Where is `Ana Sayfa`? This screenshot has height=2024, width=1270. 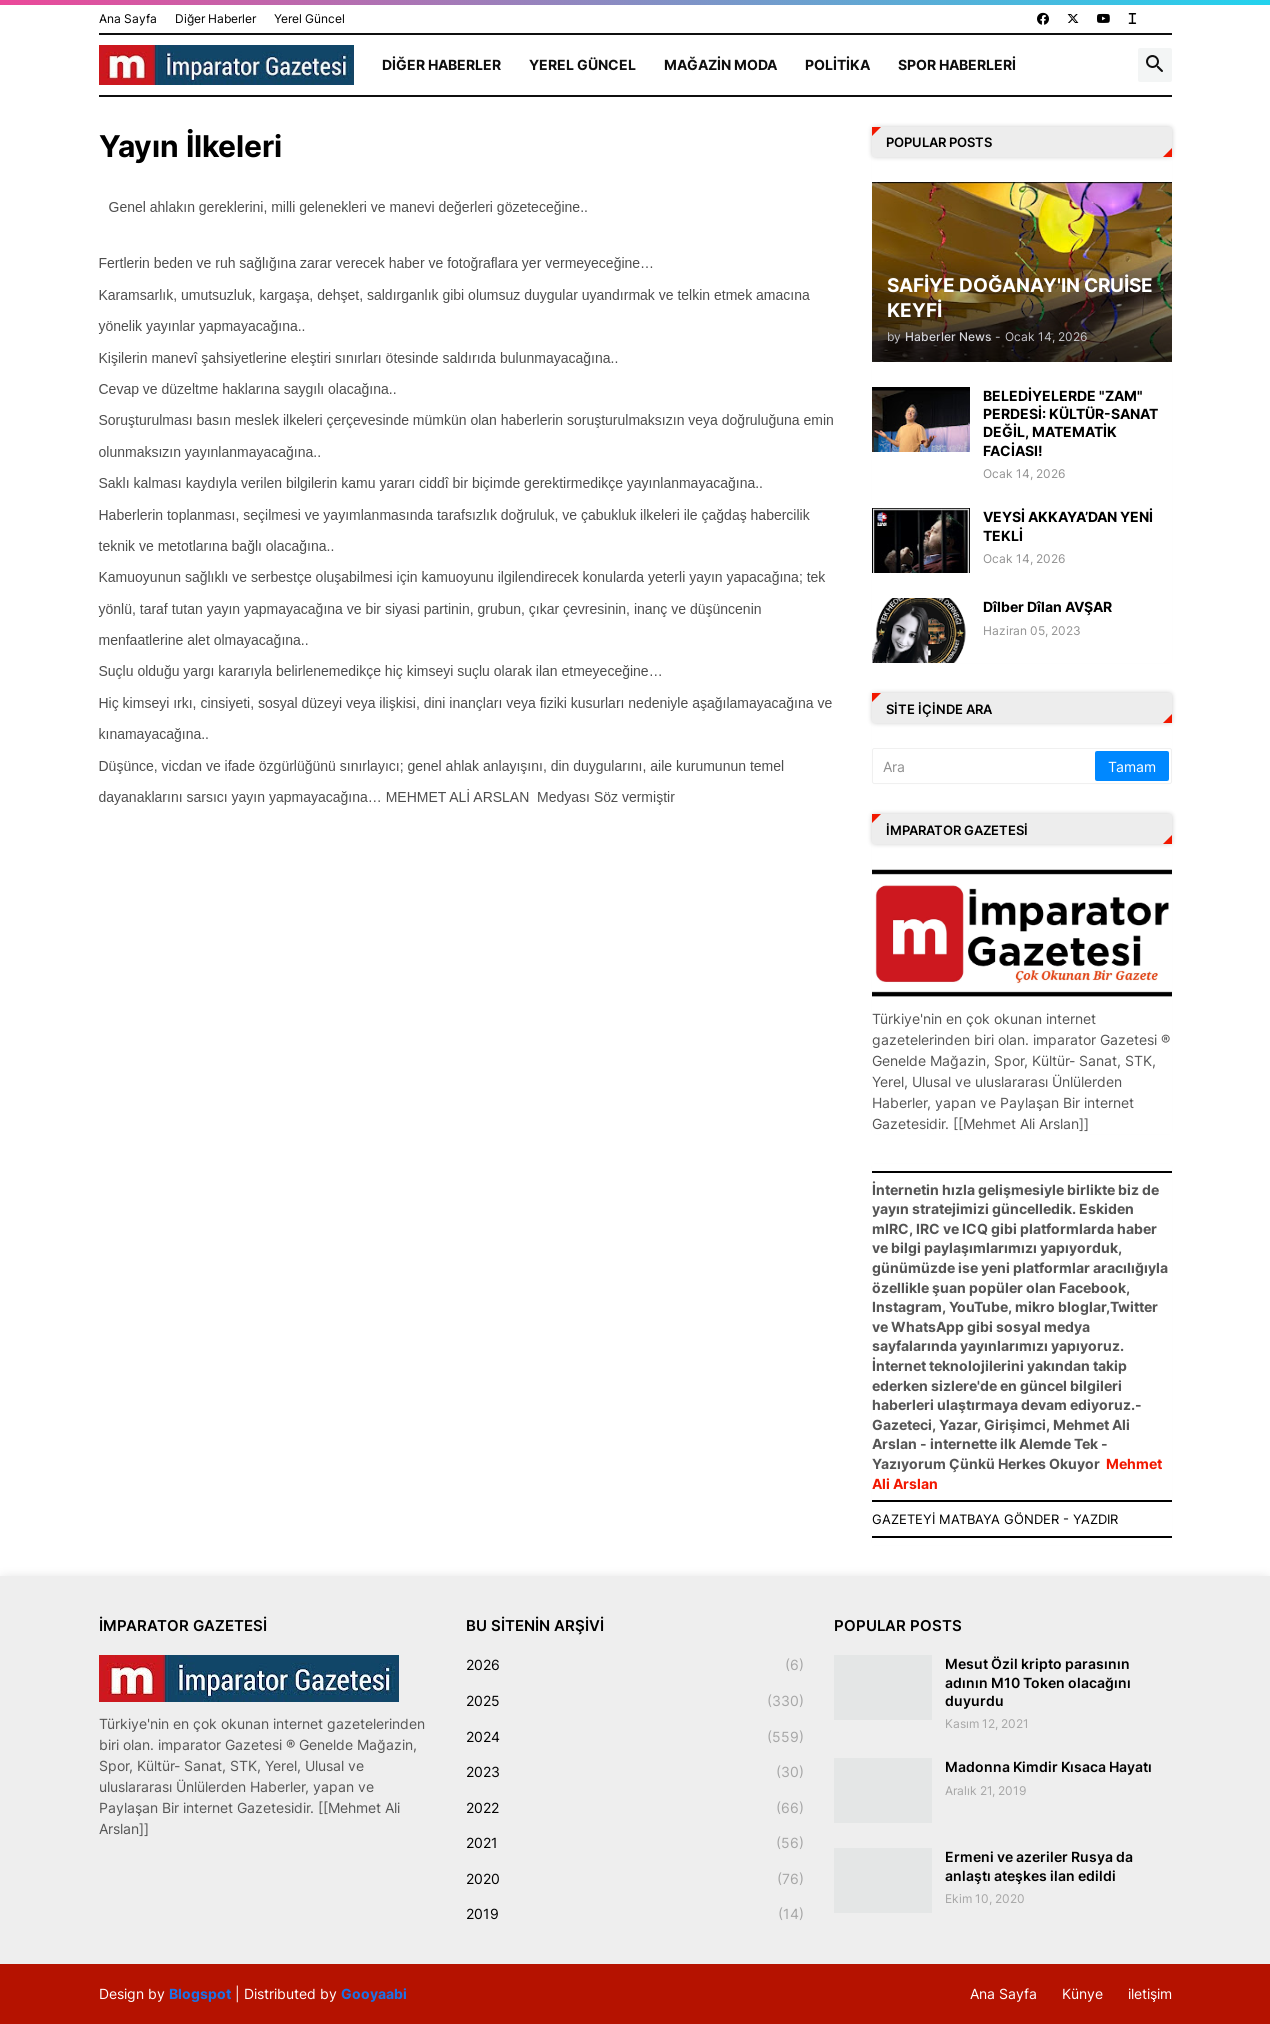
Ana Sayfa is located at coordinates (128, 18).